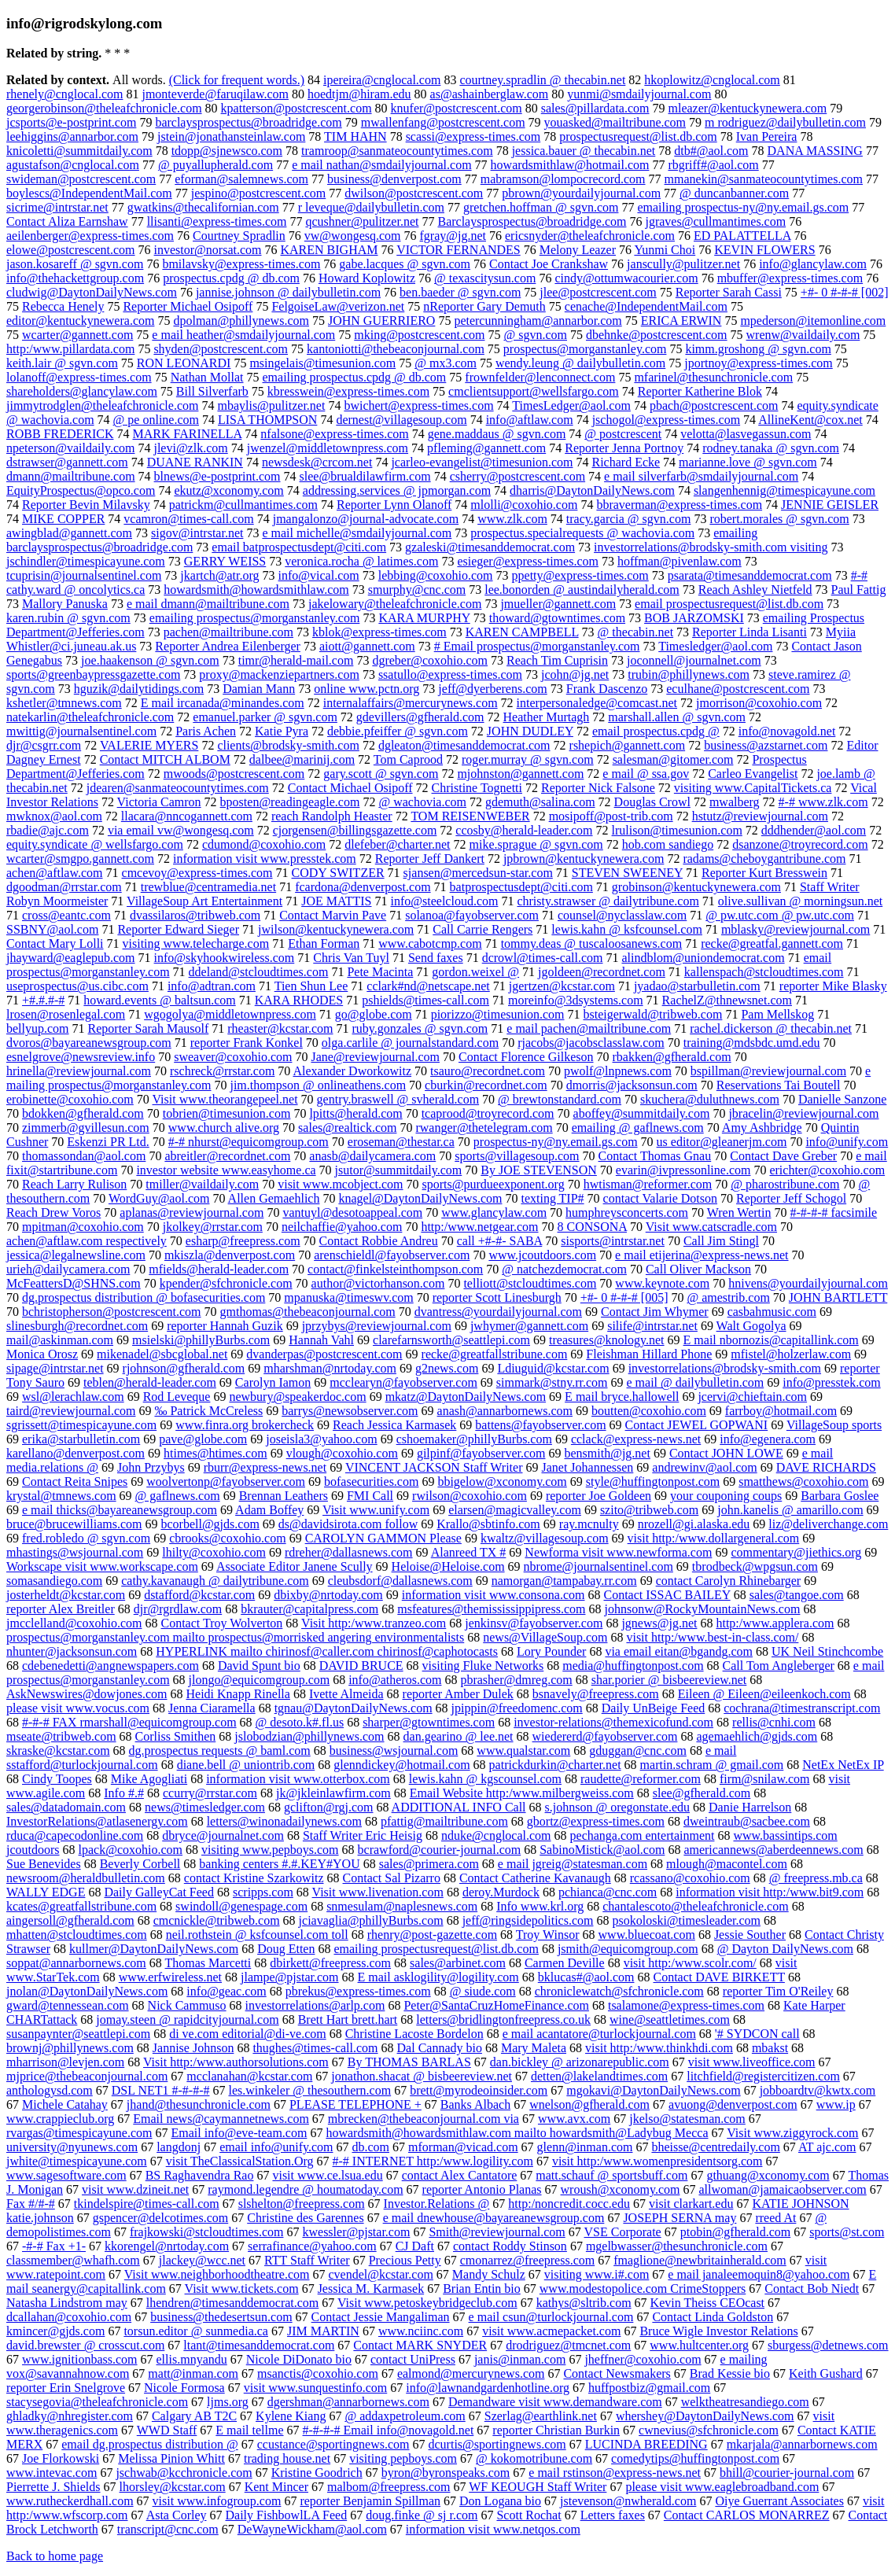 This screenshot has height=2576, width=895. What do you see at coordinates (309, 2090) in the screenshot?
I see `les.winkeler @ thesouthern.com` at bounding box center [309, 2090].